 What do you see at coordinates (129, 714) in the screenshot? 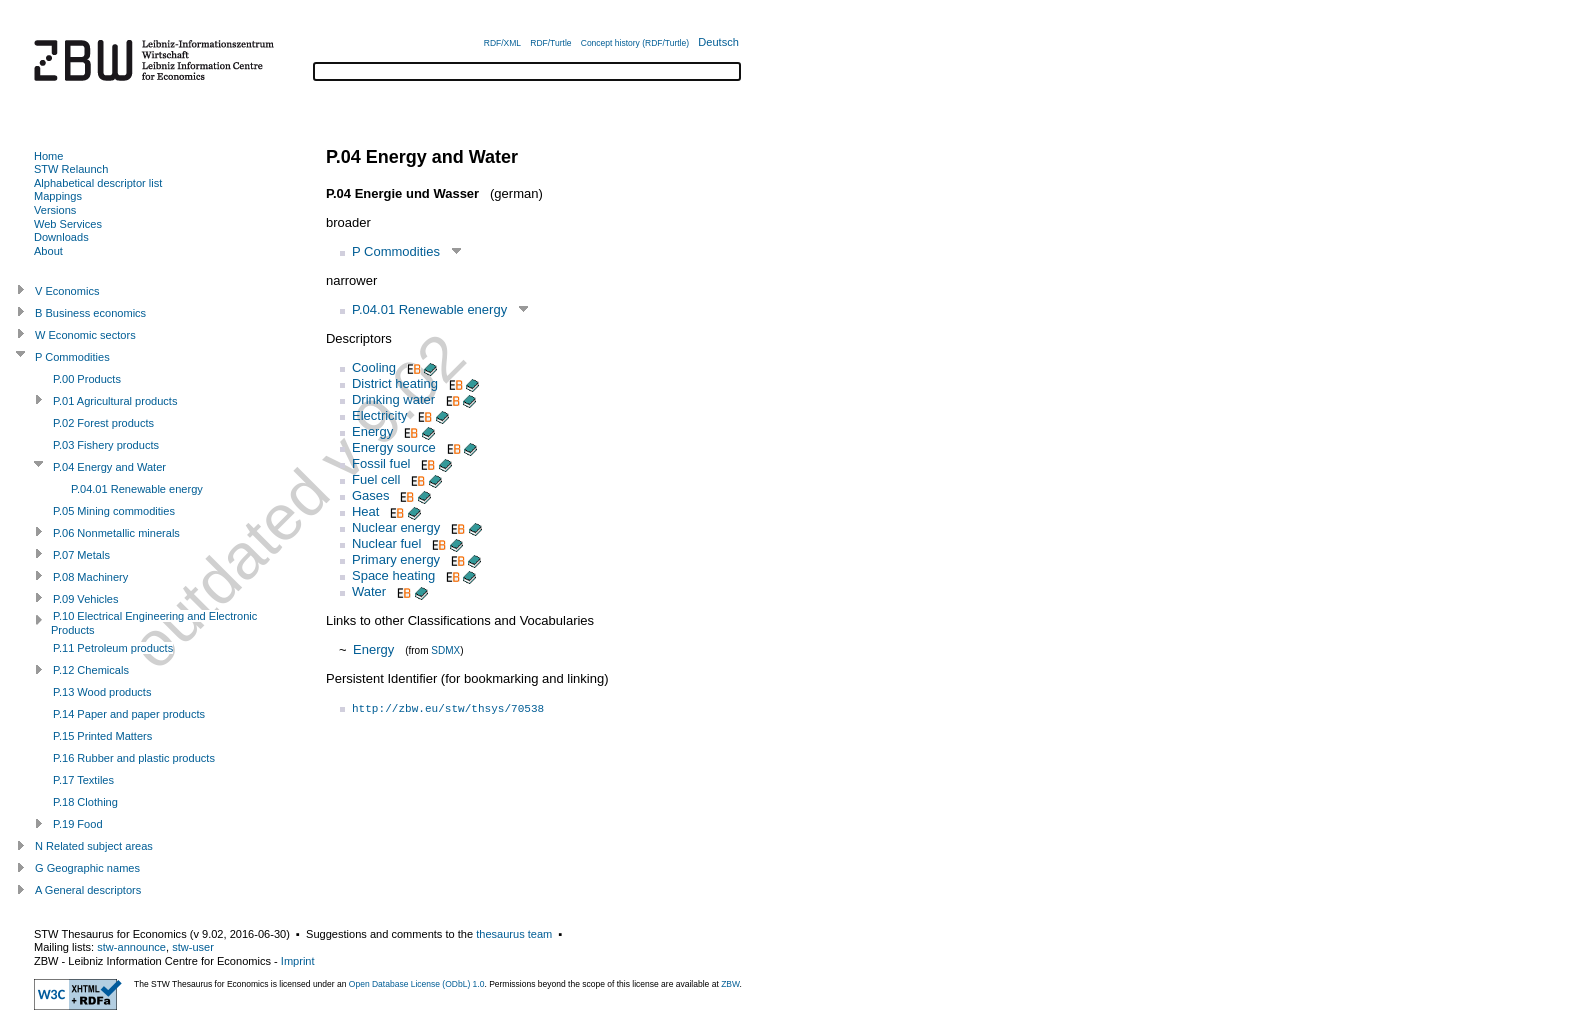
I see `P.14 Paper and paper products` at bounding box center [129, 714].